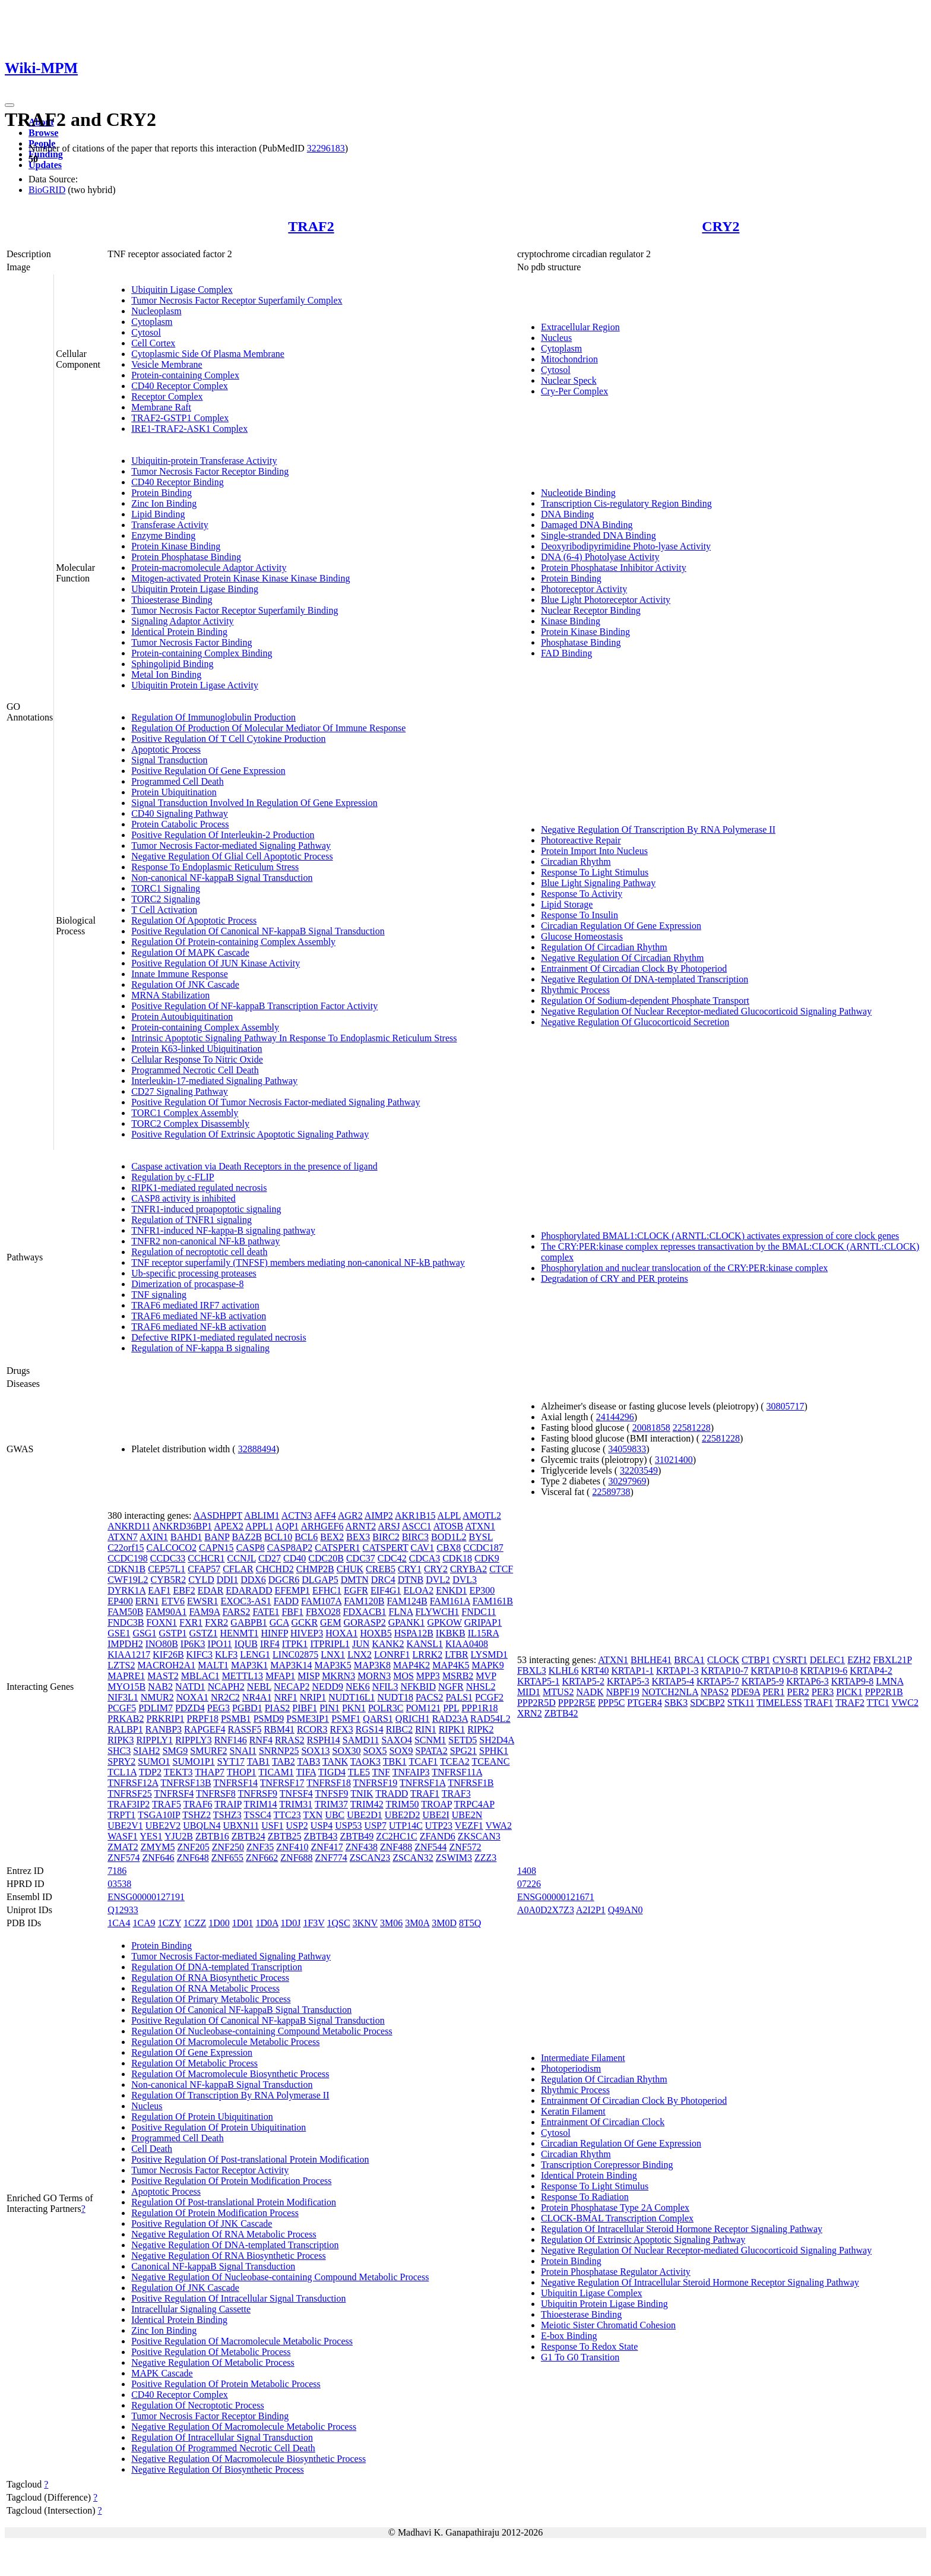 This screenshot has width=931, height=2576. Describe the element at coordinates (756, 1660) in the screenshot. I see `CTBP1` at that location.